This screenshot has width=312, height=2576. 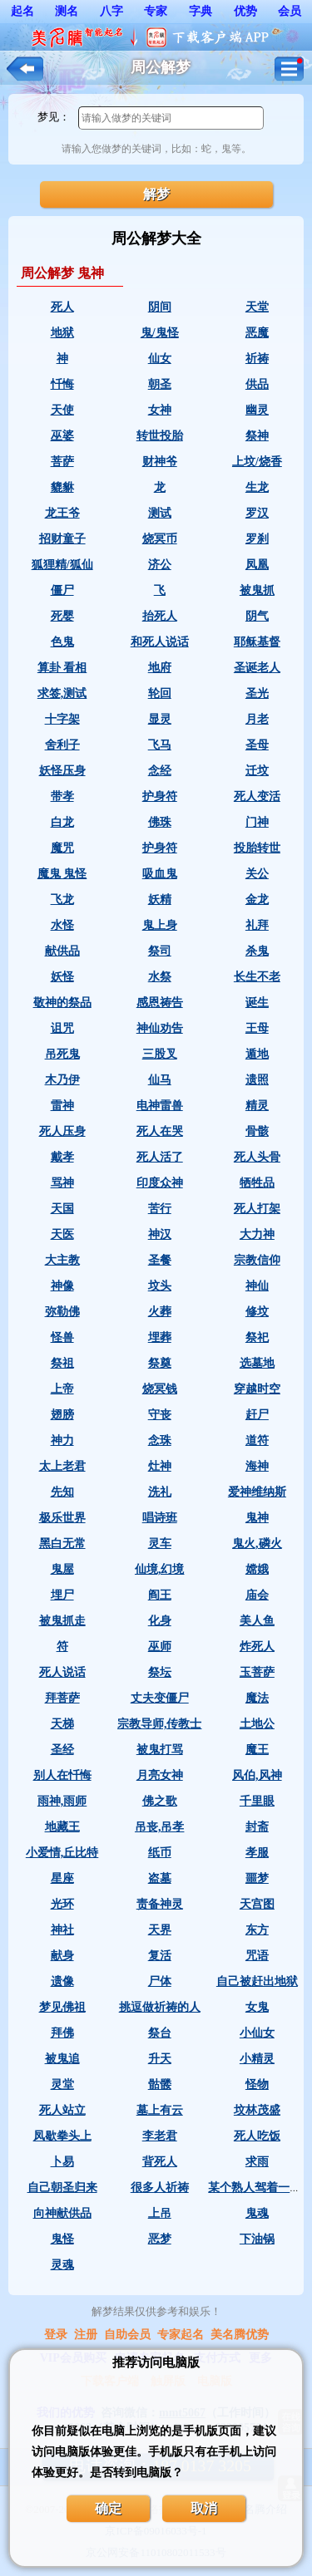 What do you see at coordinates (245, 11) in the screenshot?
I see `优势` at bounding box center [245, 11].